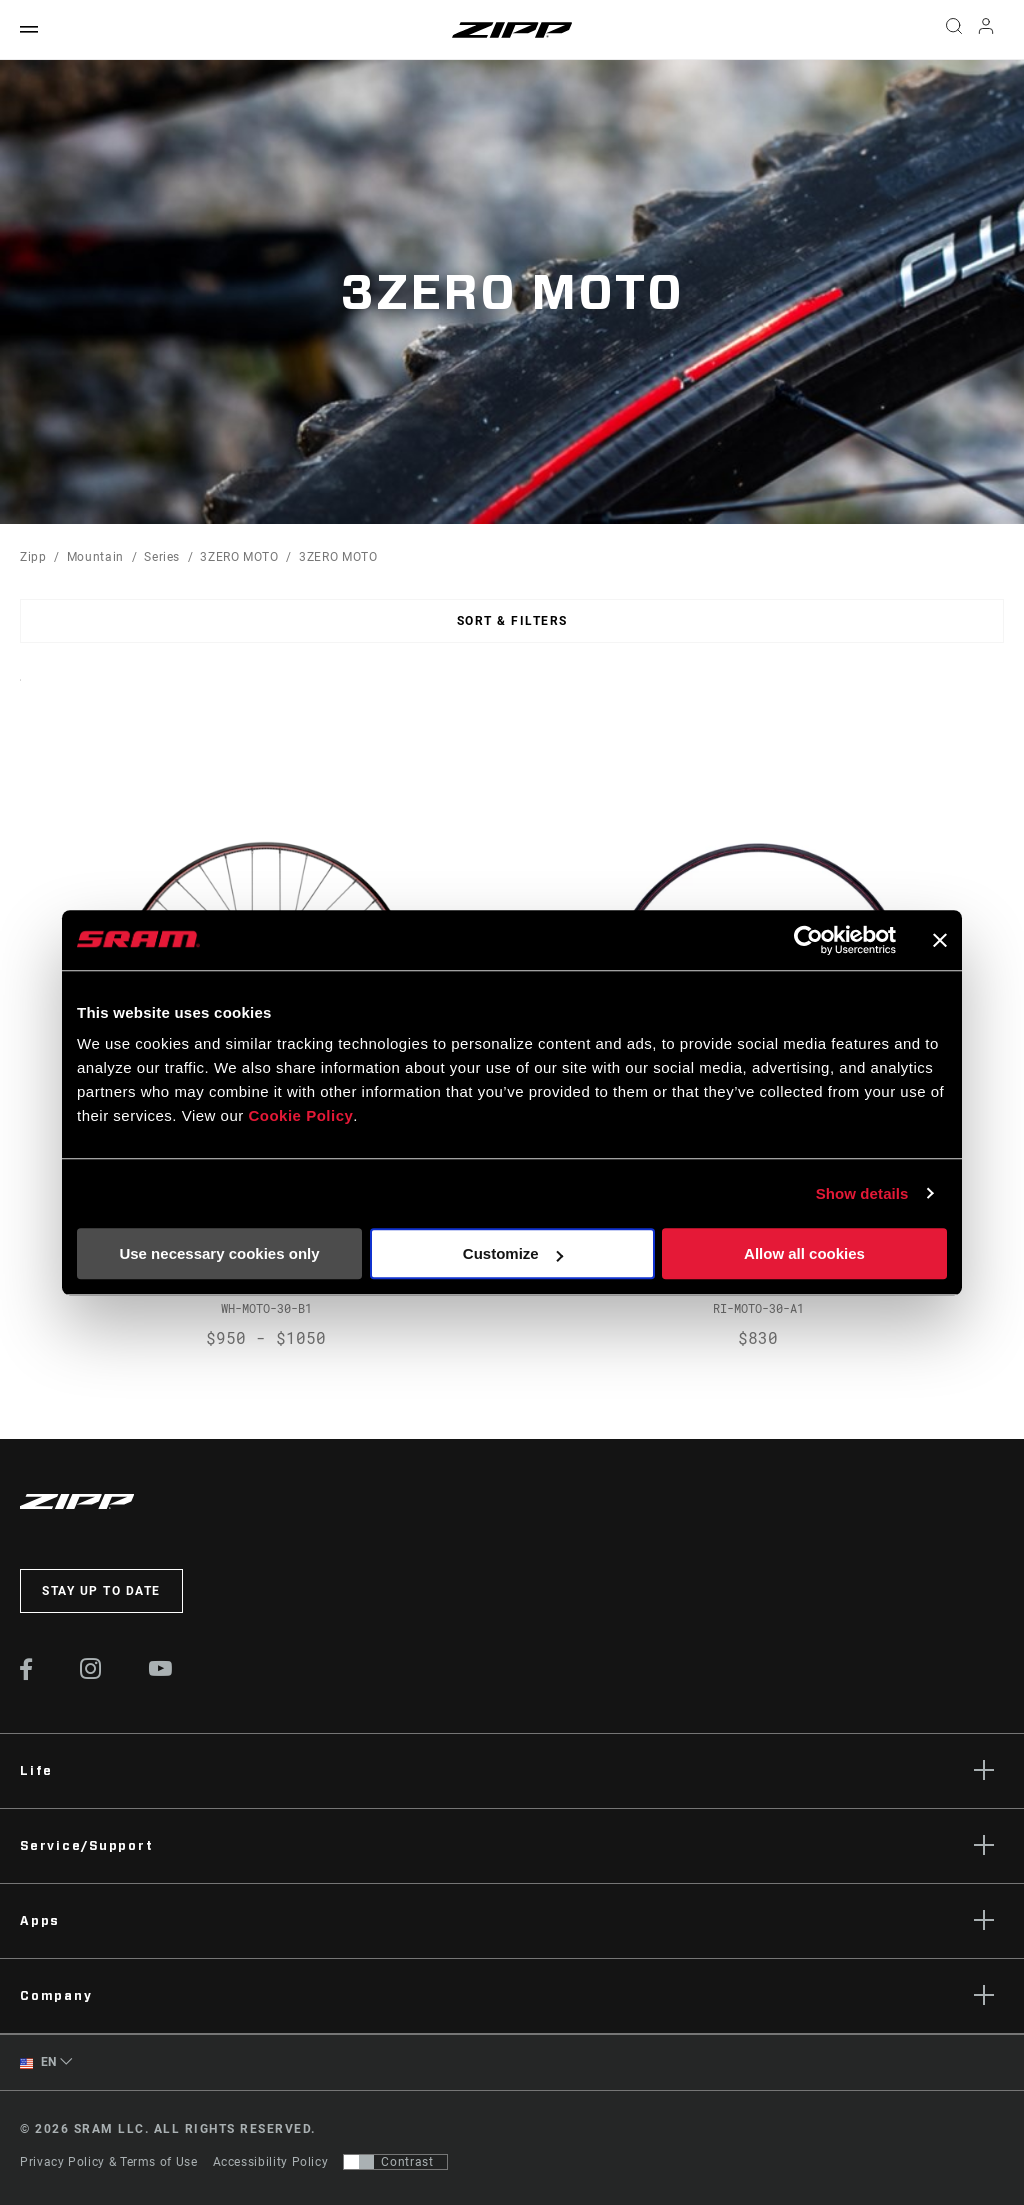  Describe the element at coordinates (109, 2162) in the screenshot. I see `Privacy Policy & Terms of Use` at that location.